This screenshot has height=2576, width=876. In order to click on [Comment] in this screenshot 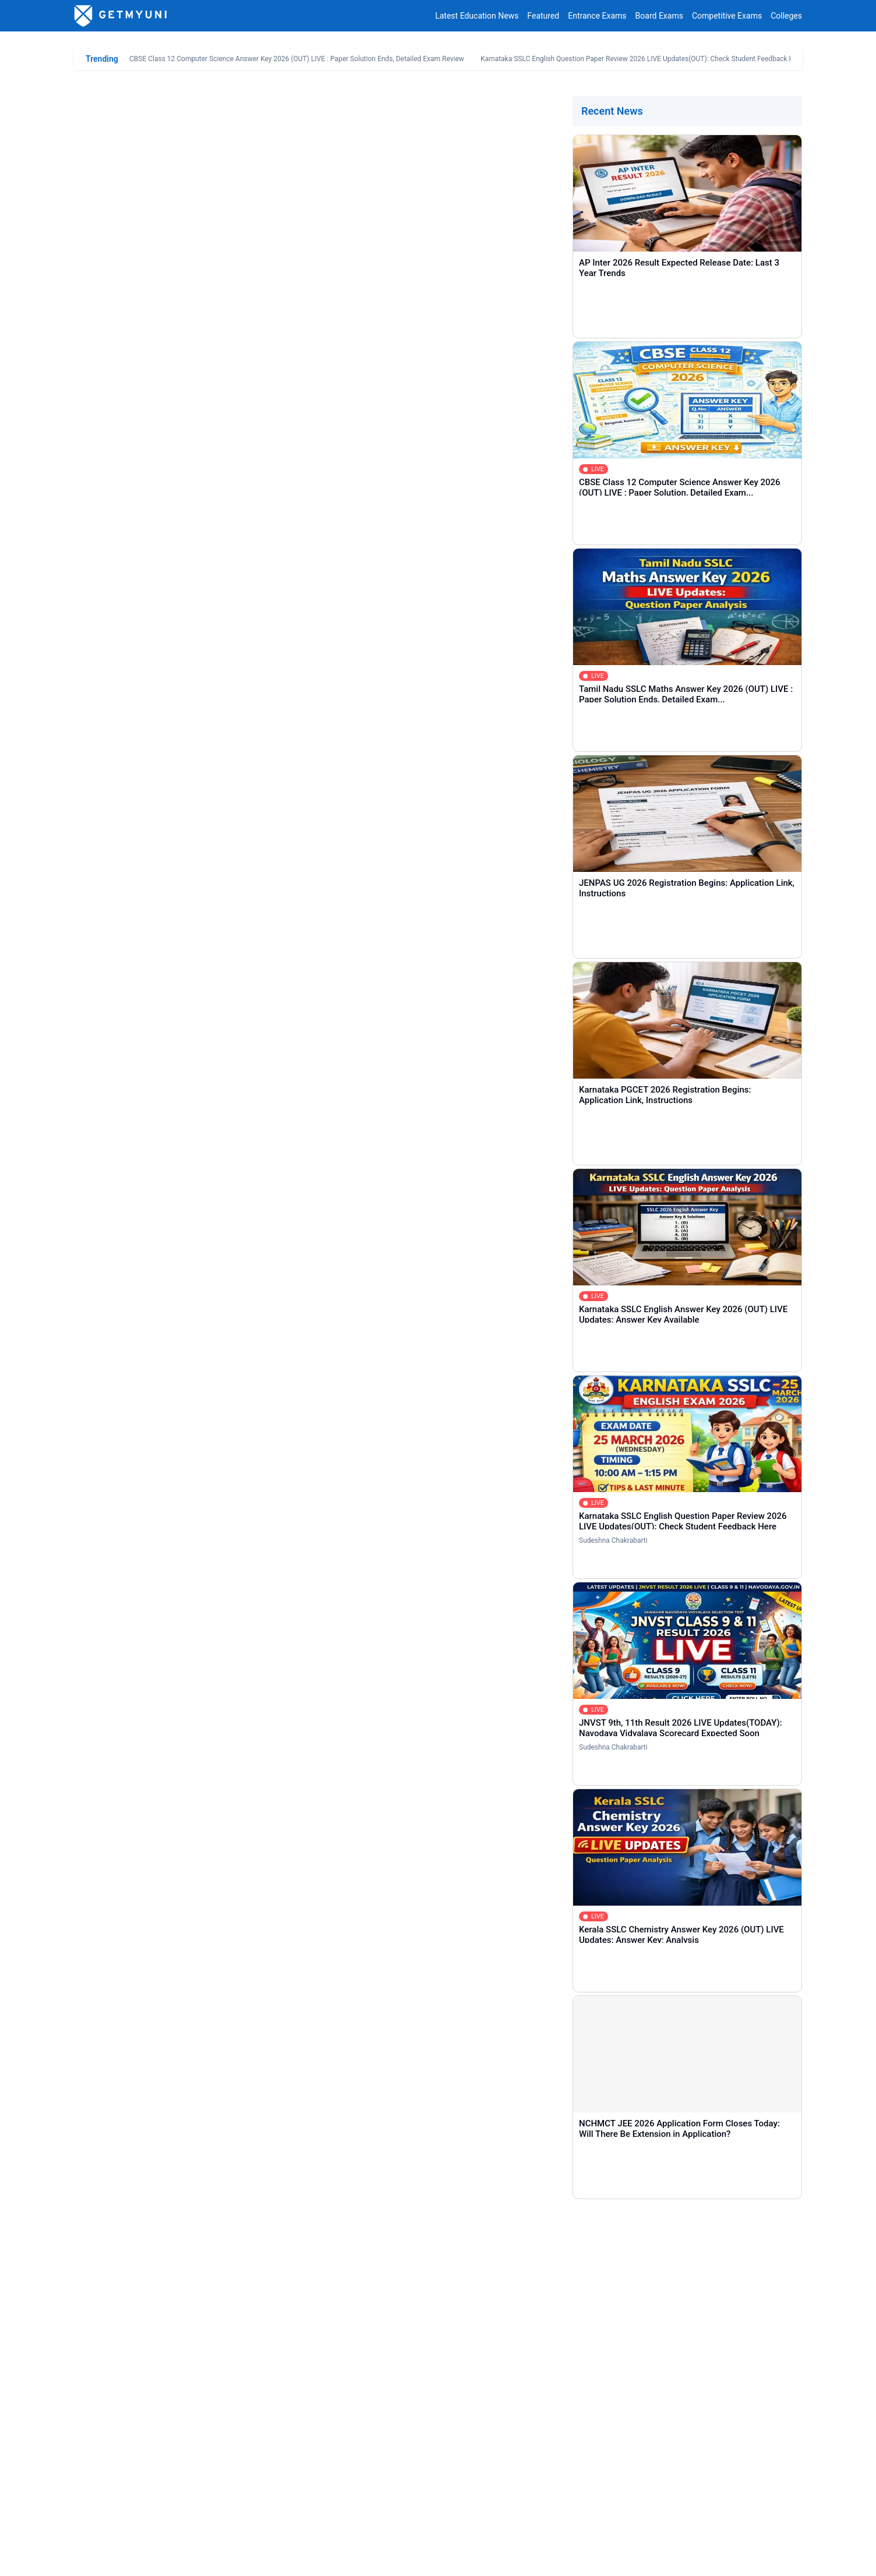, I will do `click(438, 2334)`.